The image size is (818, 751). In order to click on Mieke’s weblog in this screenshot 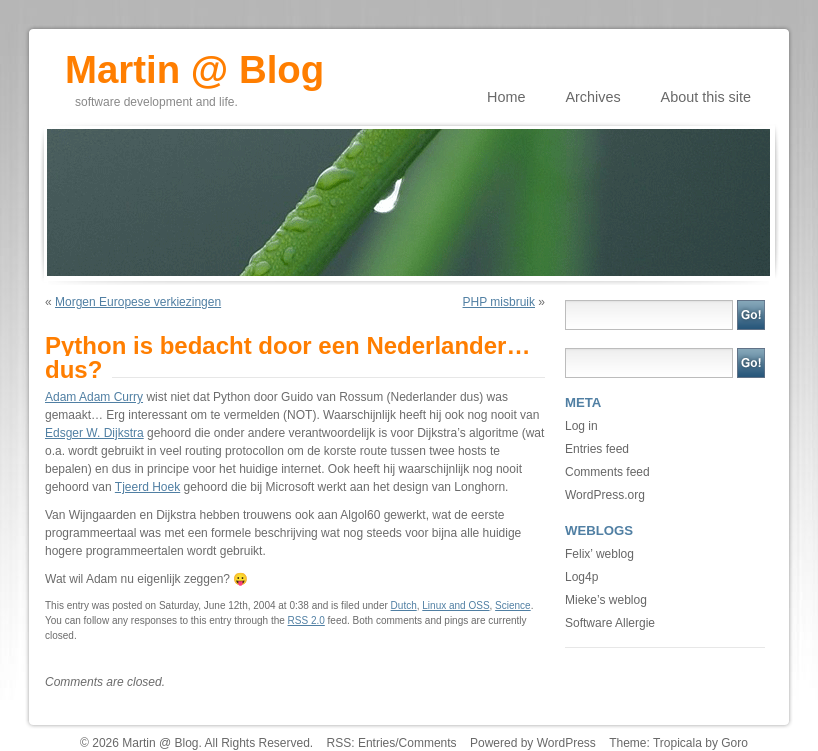, I will do `click(606, 600)`.